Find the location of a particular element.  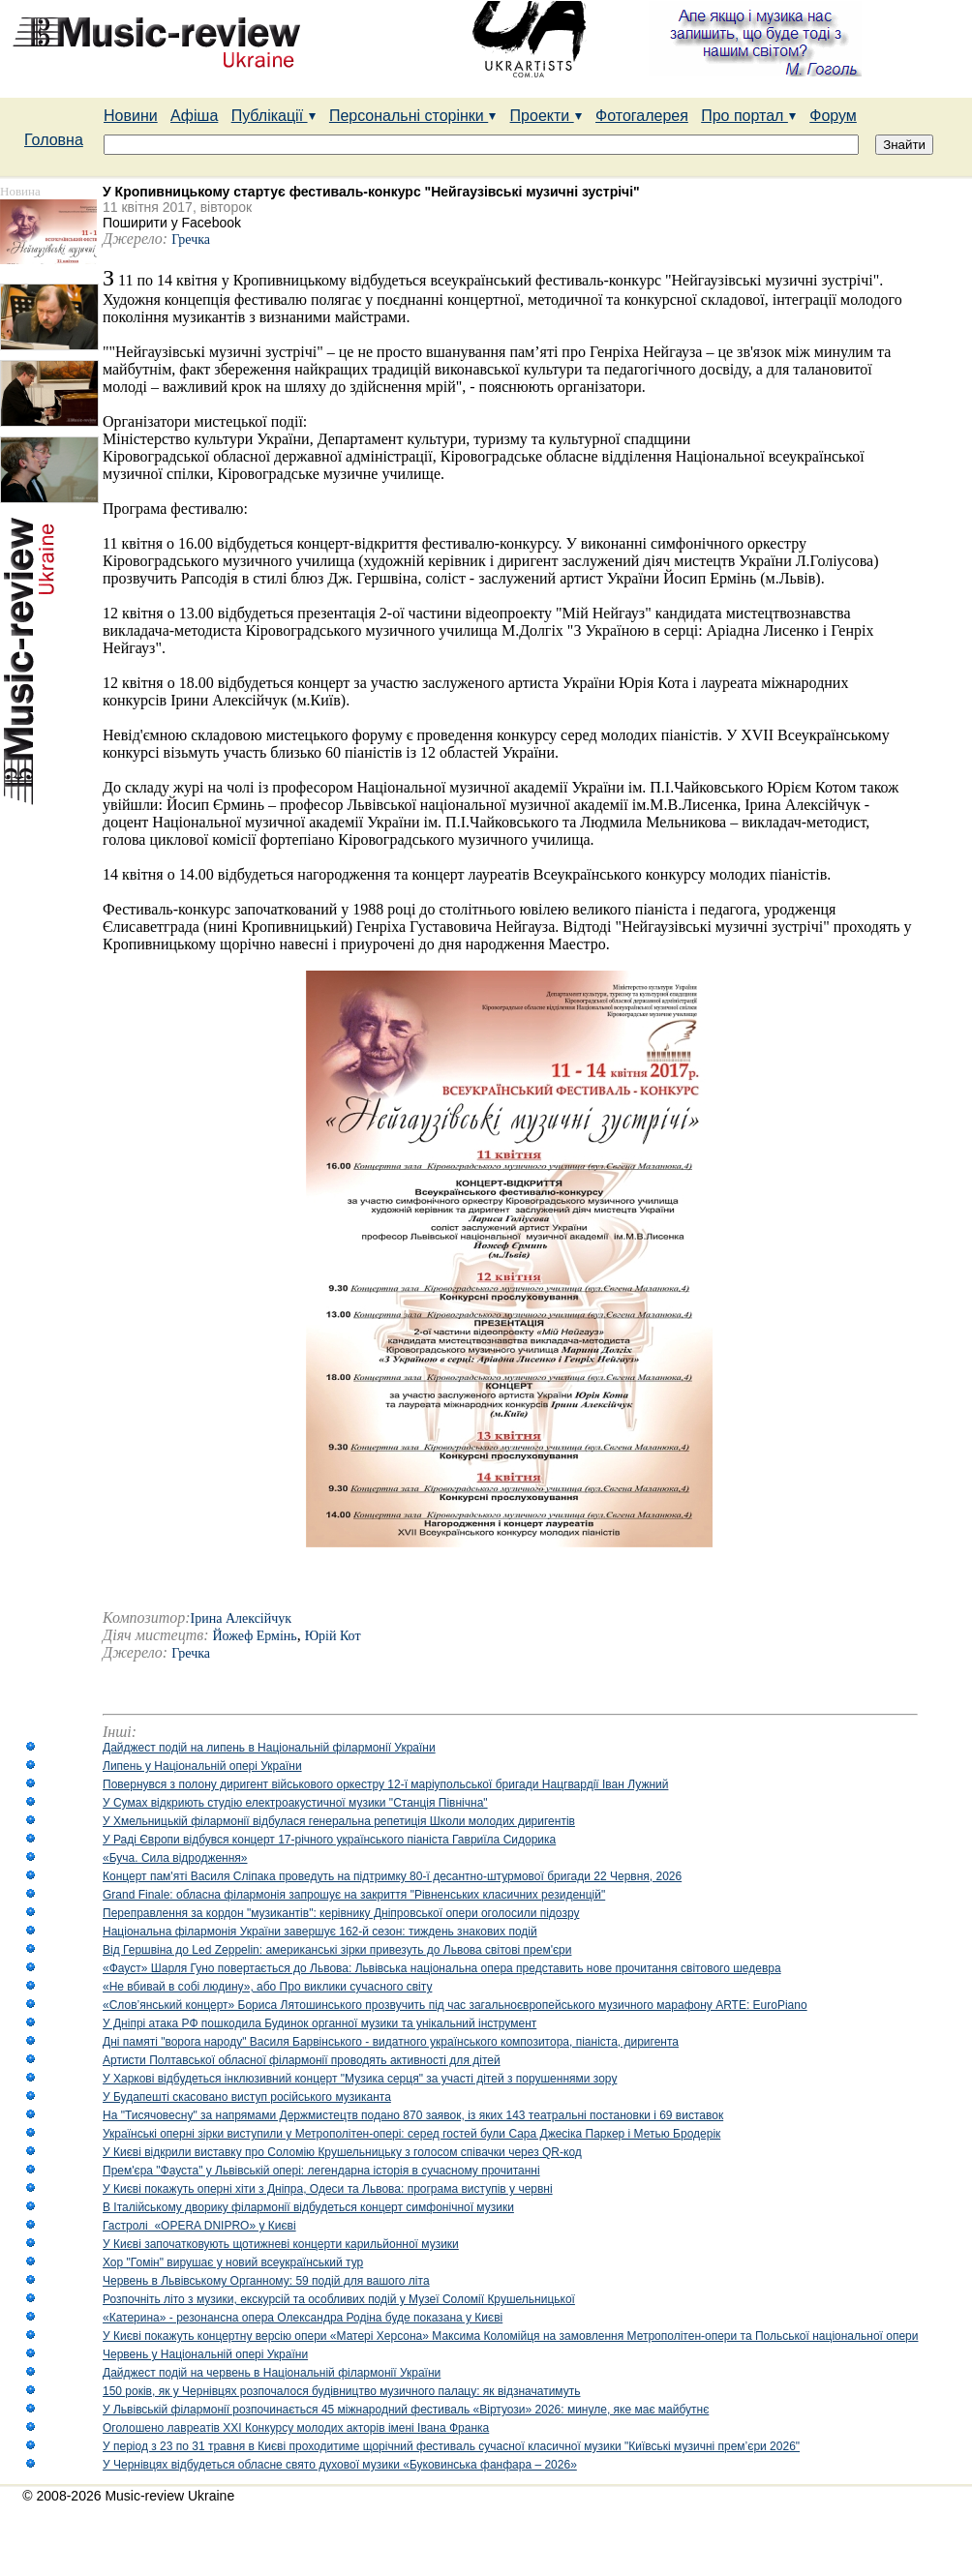

У Раді Європи відбувся концерт 17-річного українського піаніста Гавриїла Сидорика is located at coordinates (329, 1839).